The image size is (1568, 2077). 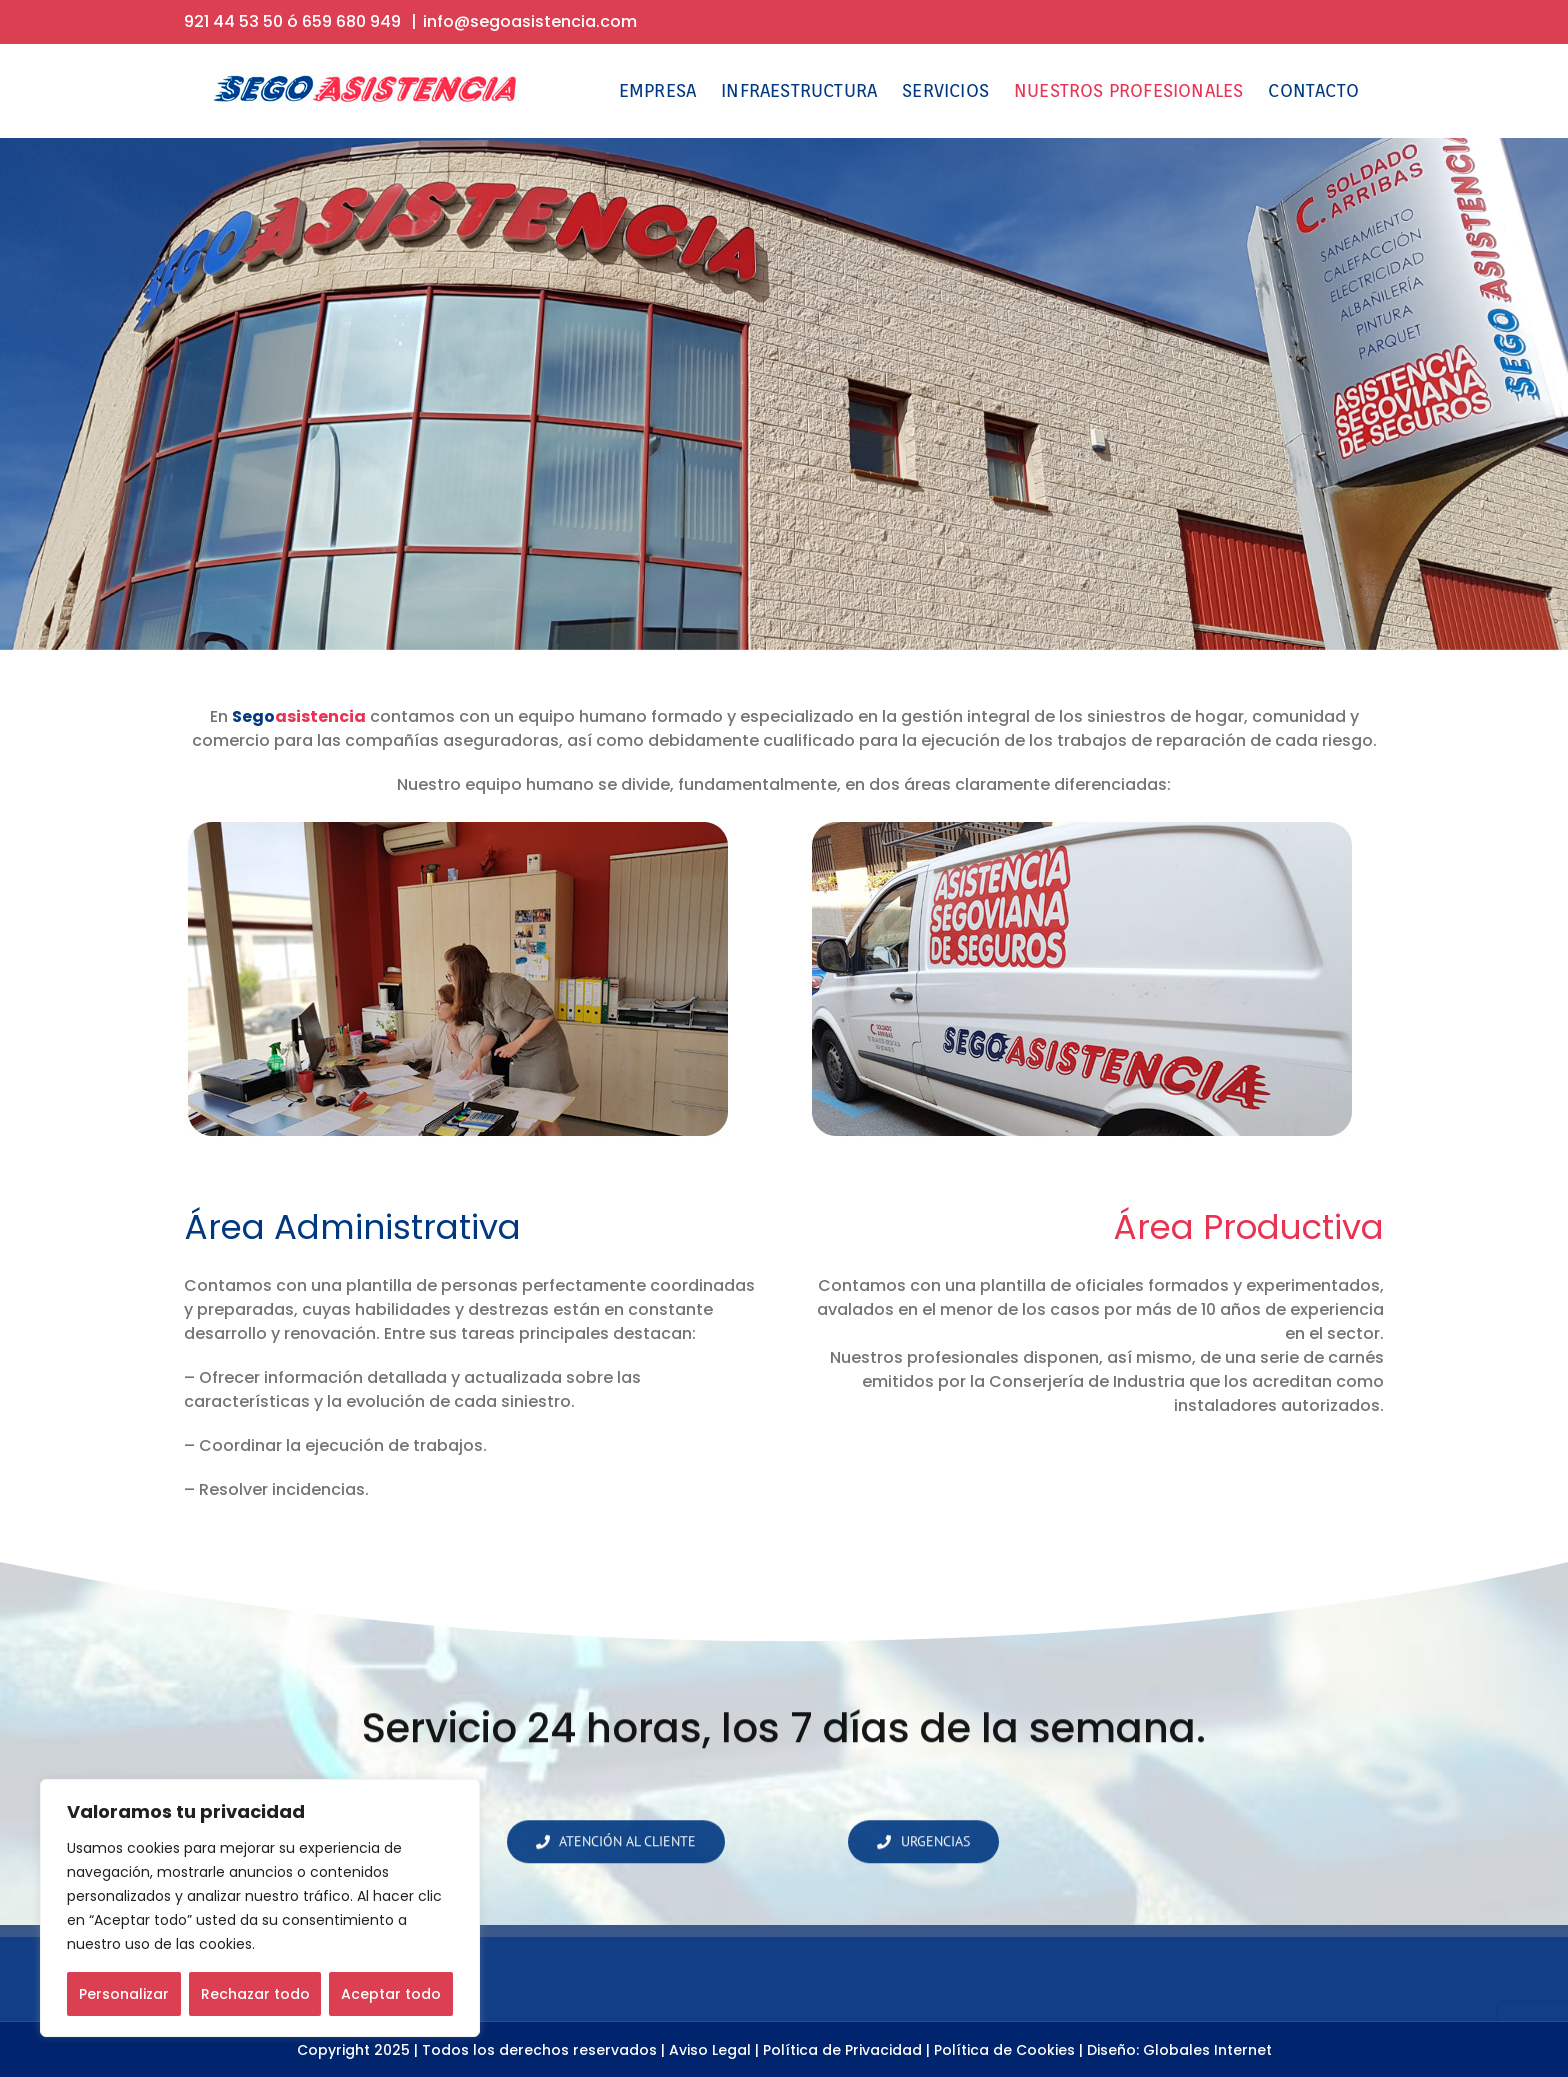 I want to click on 659 680 949, so click(x=351, y=21).